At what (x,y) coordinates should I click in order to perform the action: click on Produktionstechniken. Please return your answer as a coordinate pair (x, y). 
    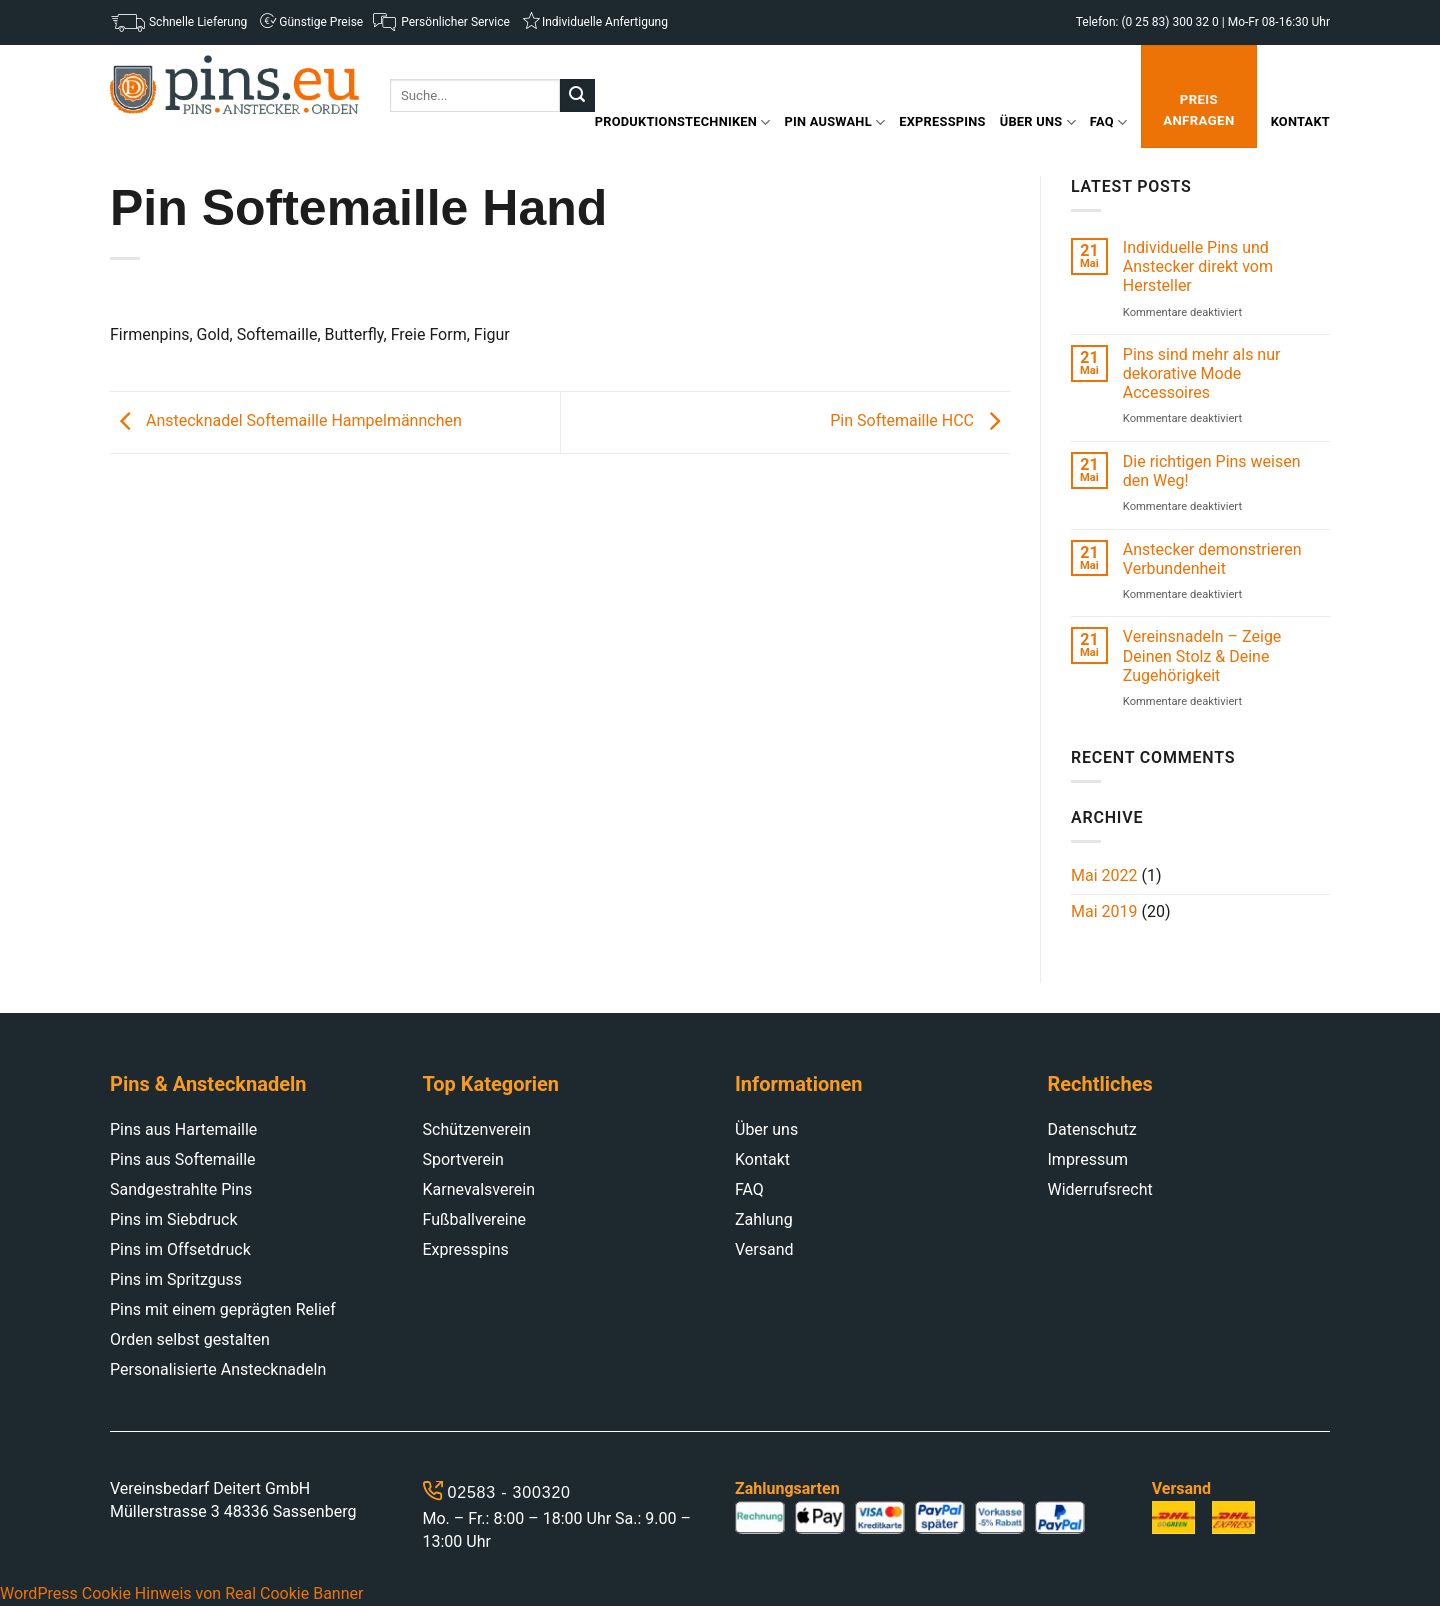
    Looking at the image, I should click on (683, 122).